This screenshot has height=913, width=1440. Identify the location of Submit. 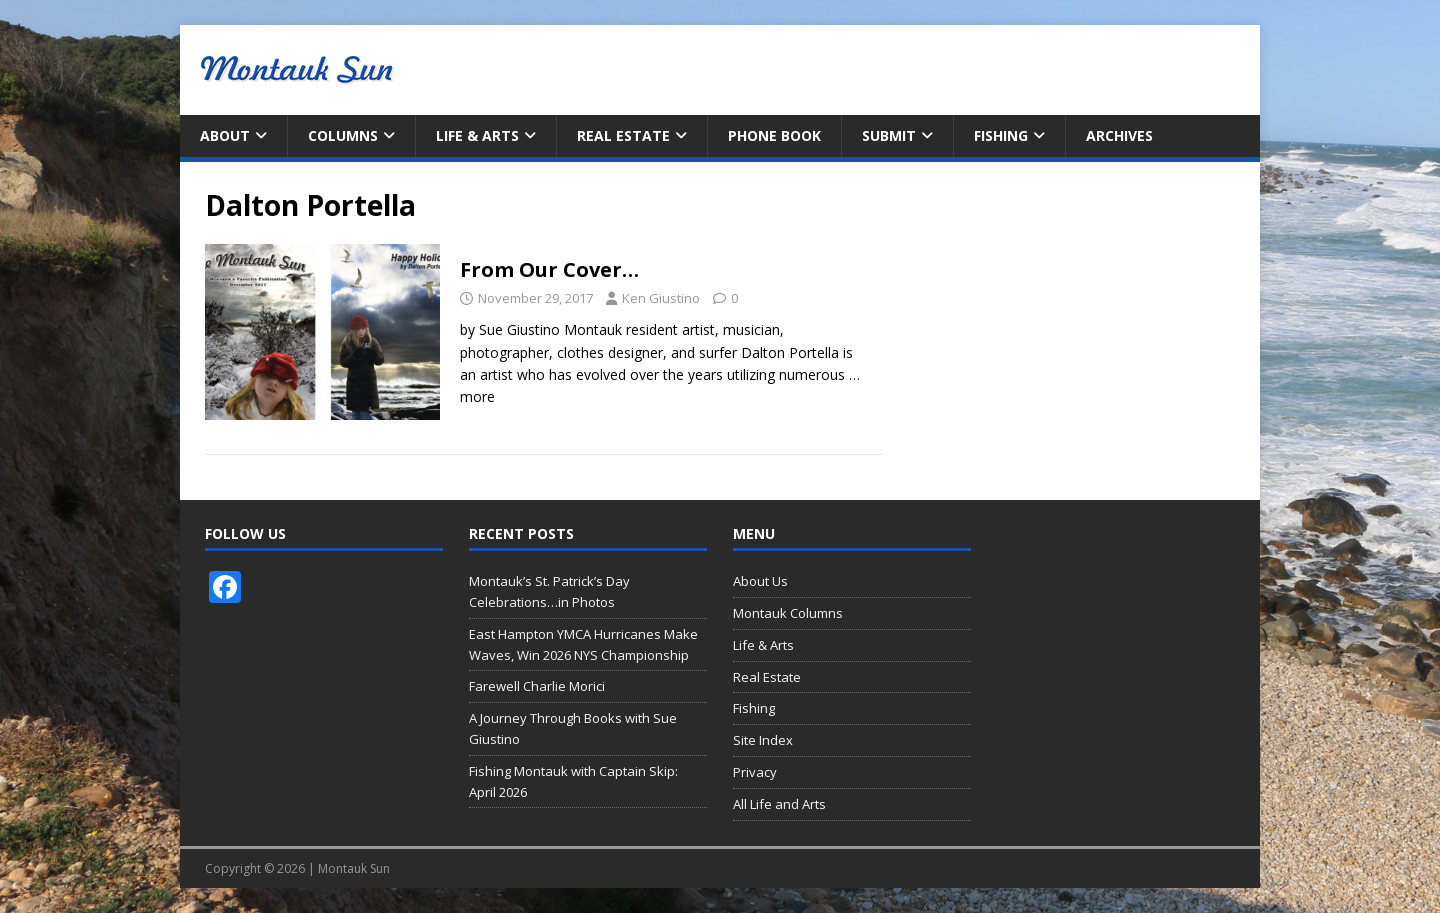
(889, 135).